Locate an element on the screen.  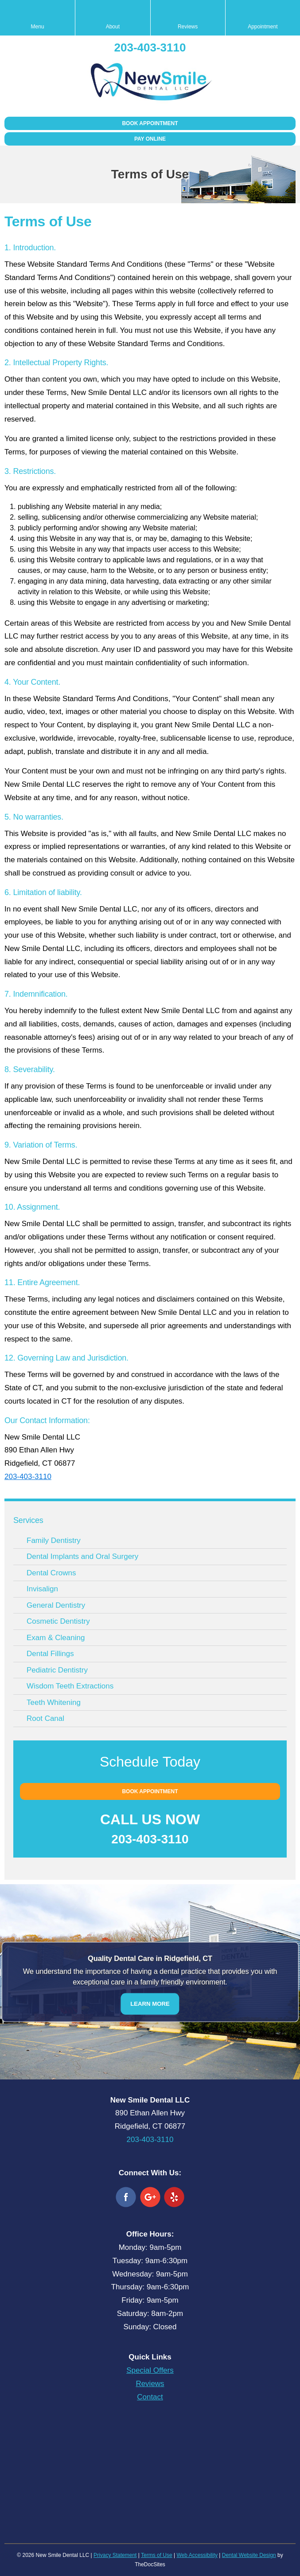
Invisalign is located at coordinates (42, 1589).